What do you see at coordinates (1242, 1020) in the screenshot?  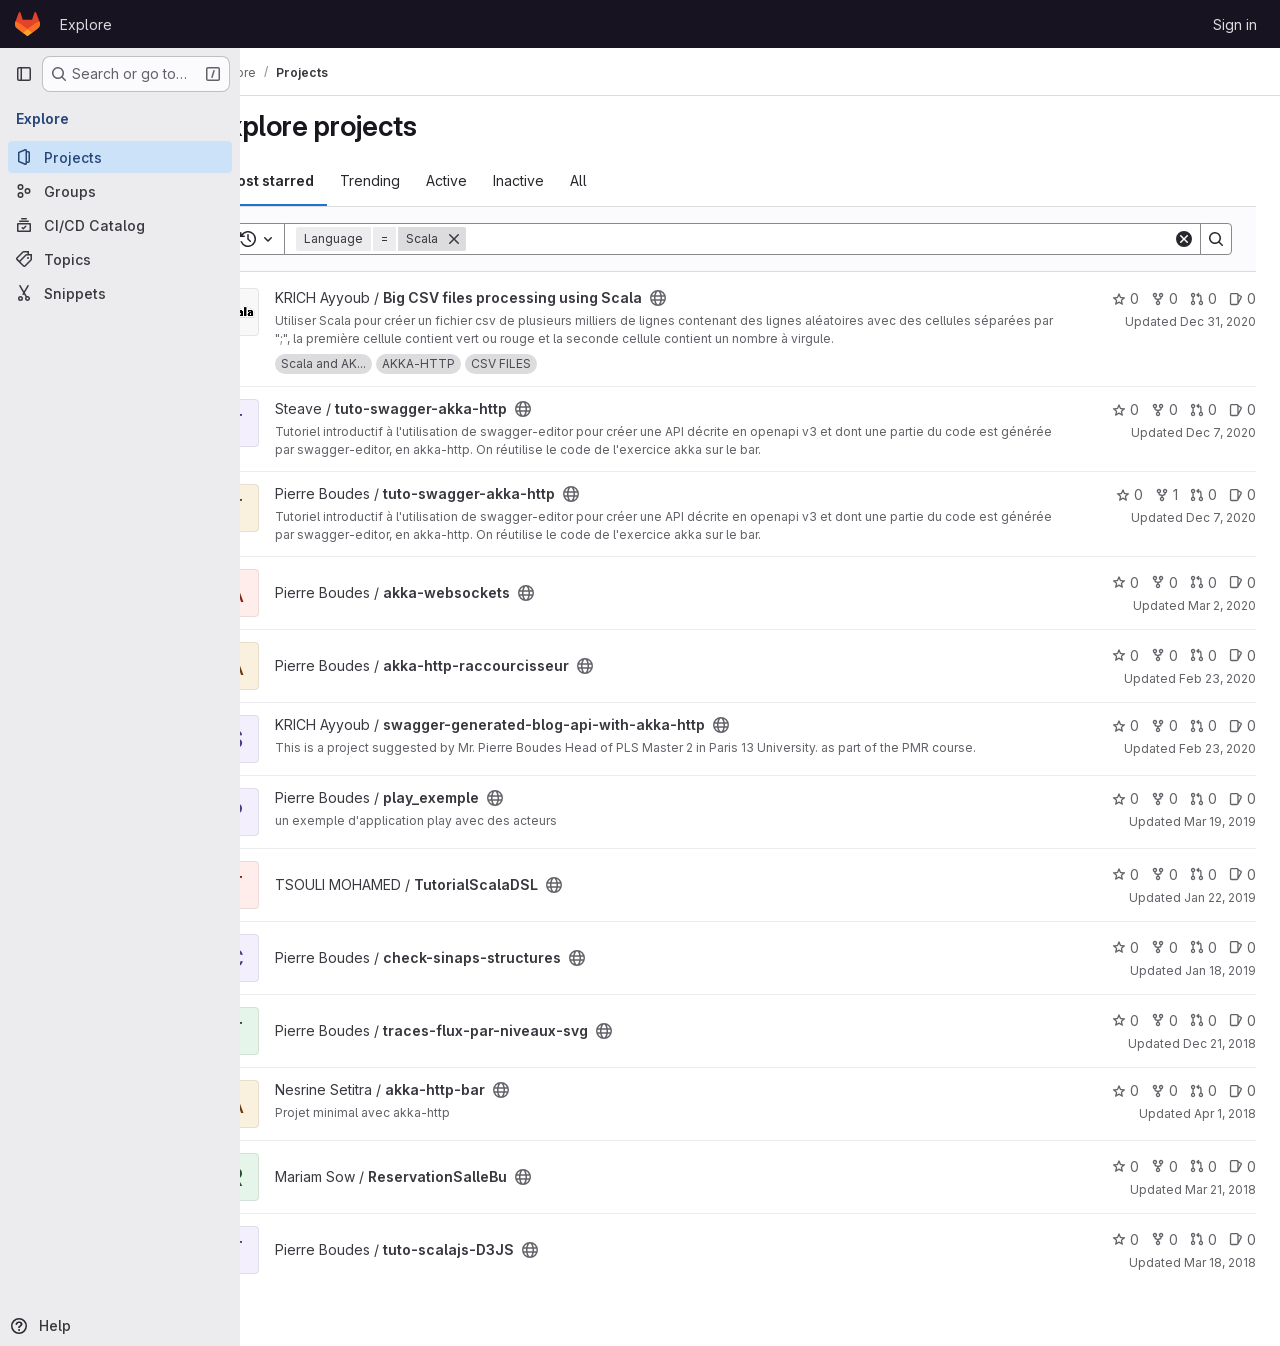 I see `0 [traces-flux-par-niveaux-svg has 0 open issues]` at bounding box center [1242, 1020].